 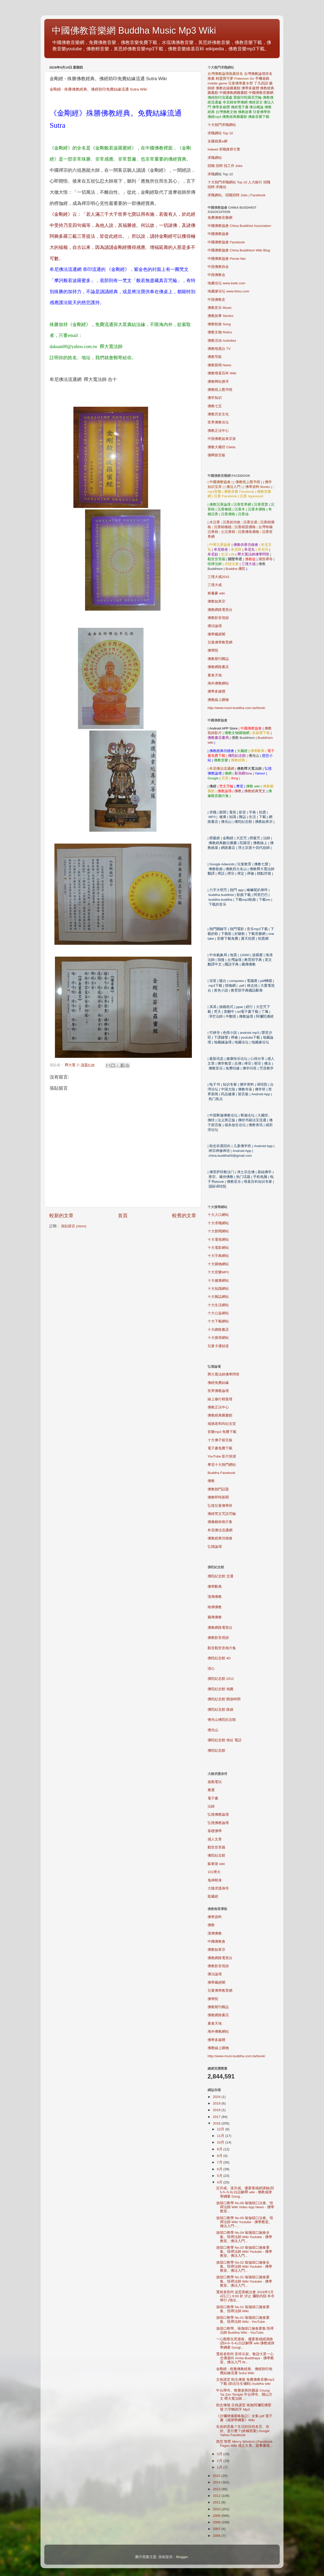 I want to click on 放燄口教學。瑜珈燄口施食要集 悟禪法師 Buddha Wiki - YouTube, so click(x=245, y=2330).